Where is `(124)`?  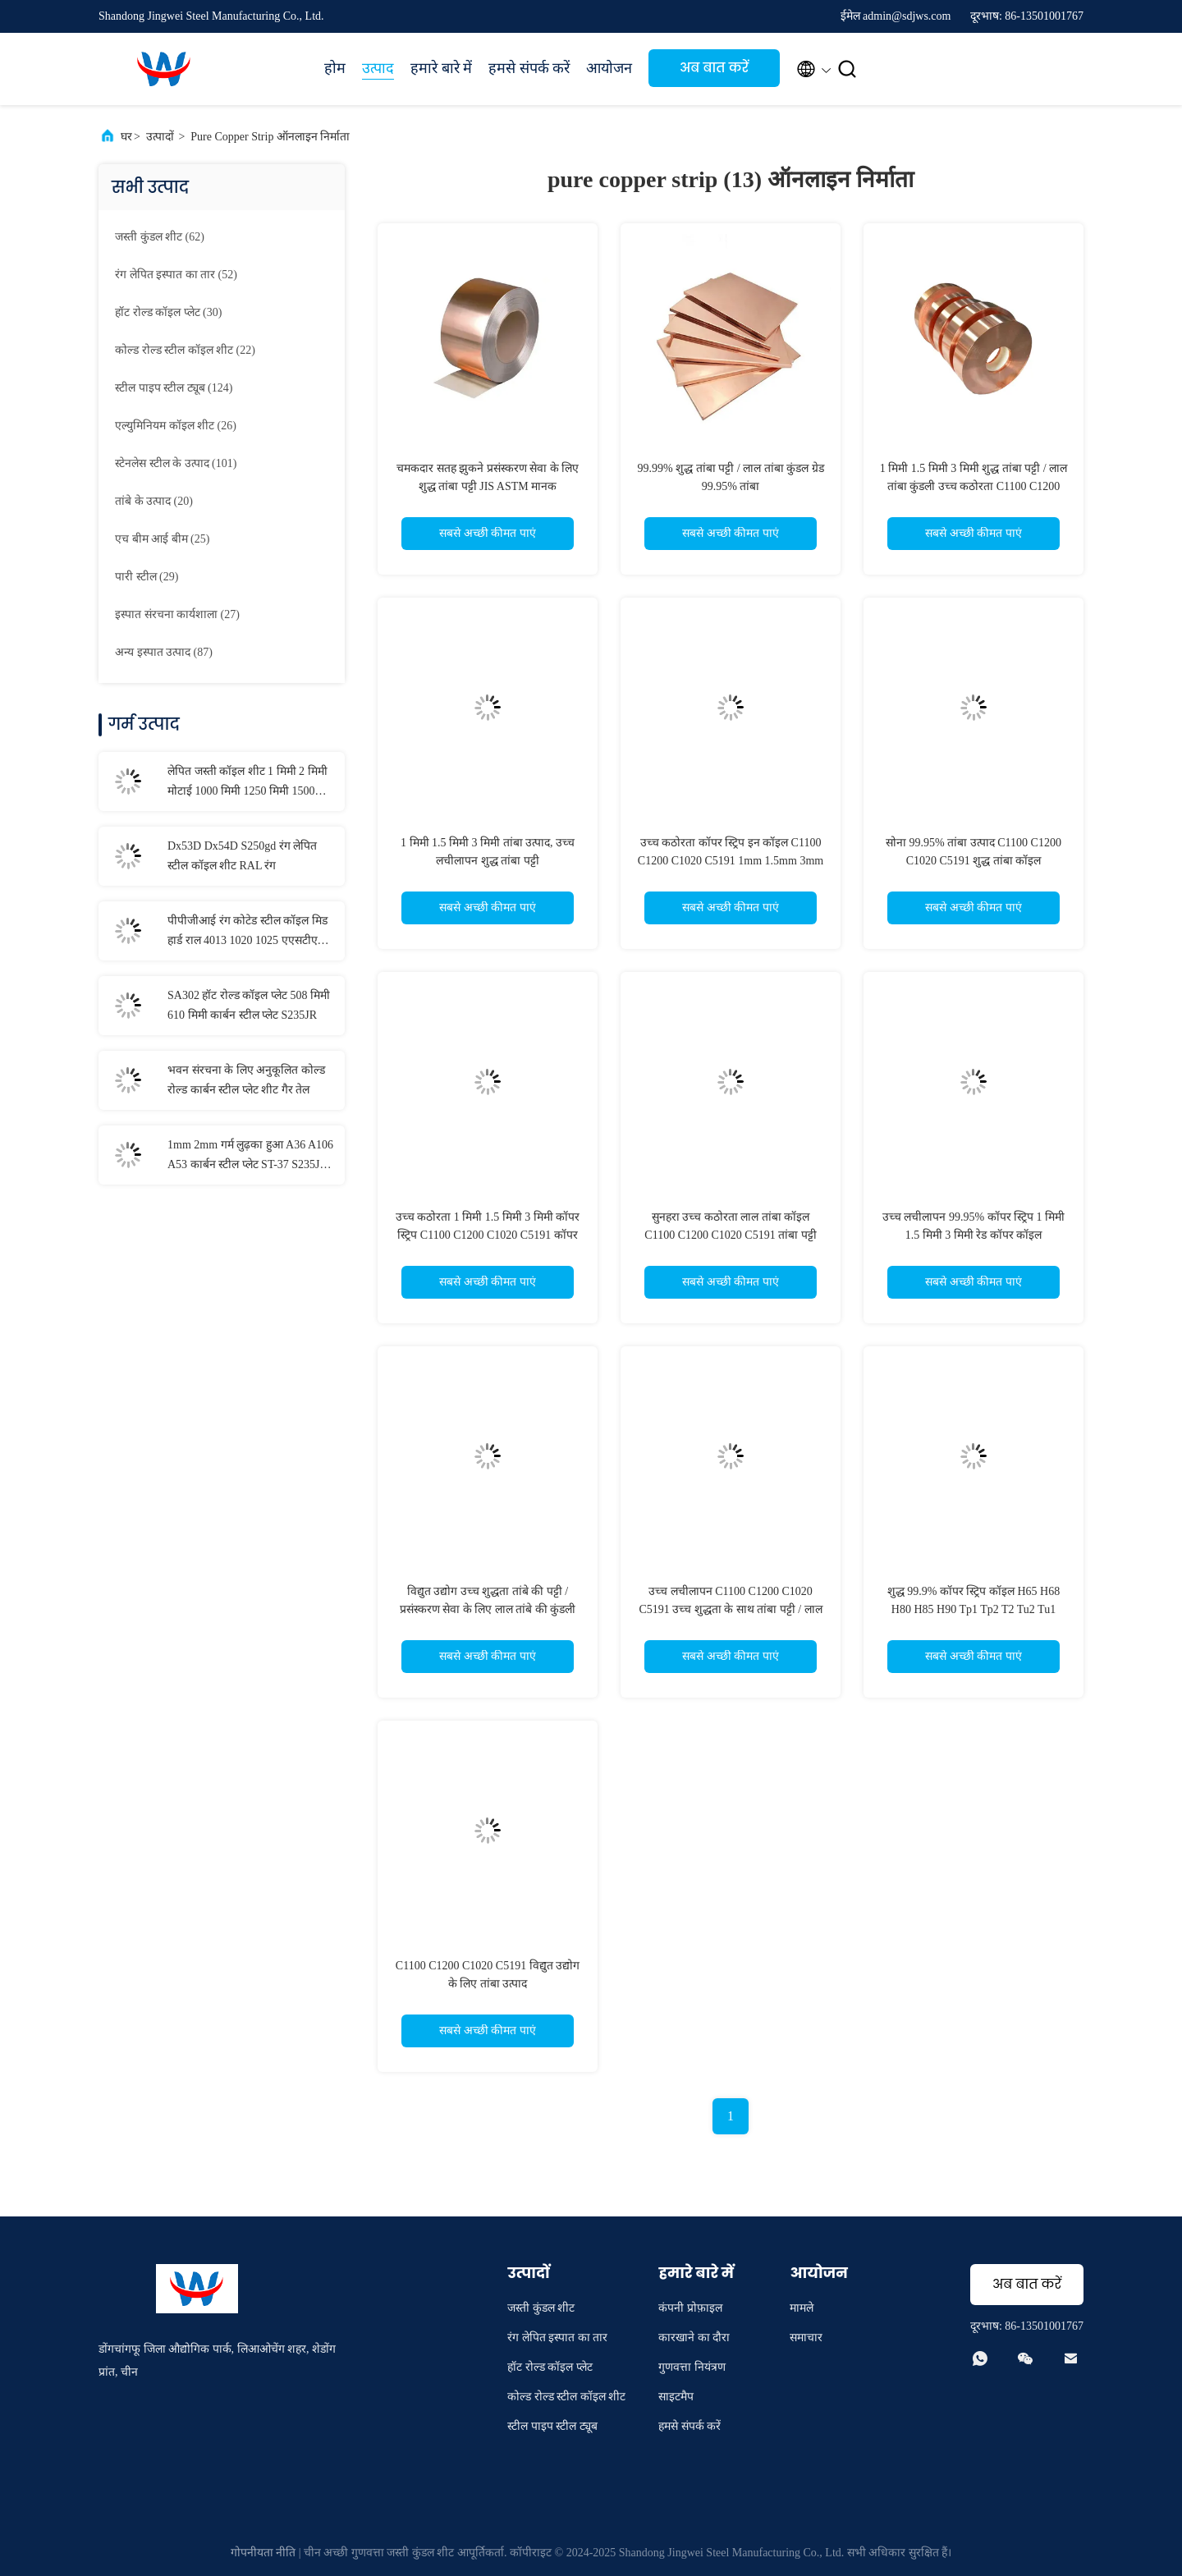
(124) is located at coordinates (173, 388).